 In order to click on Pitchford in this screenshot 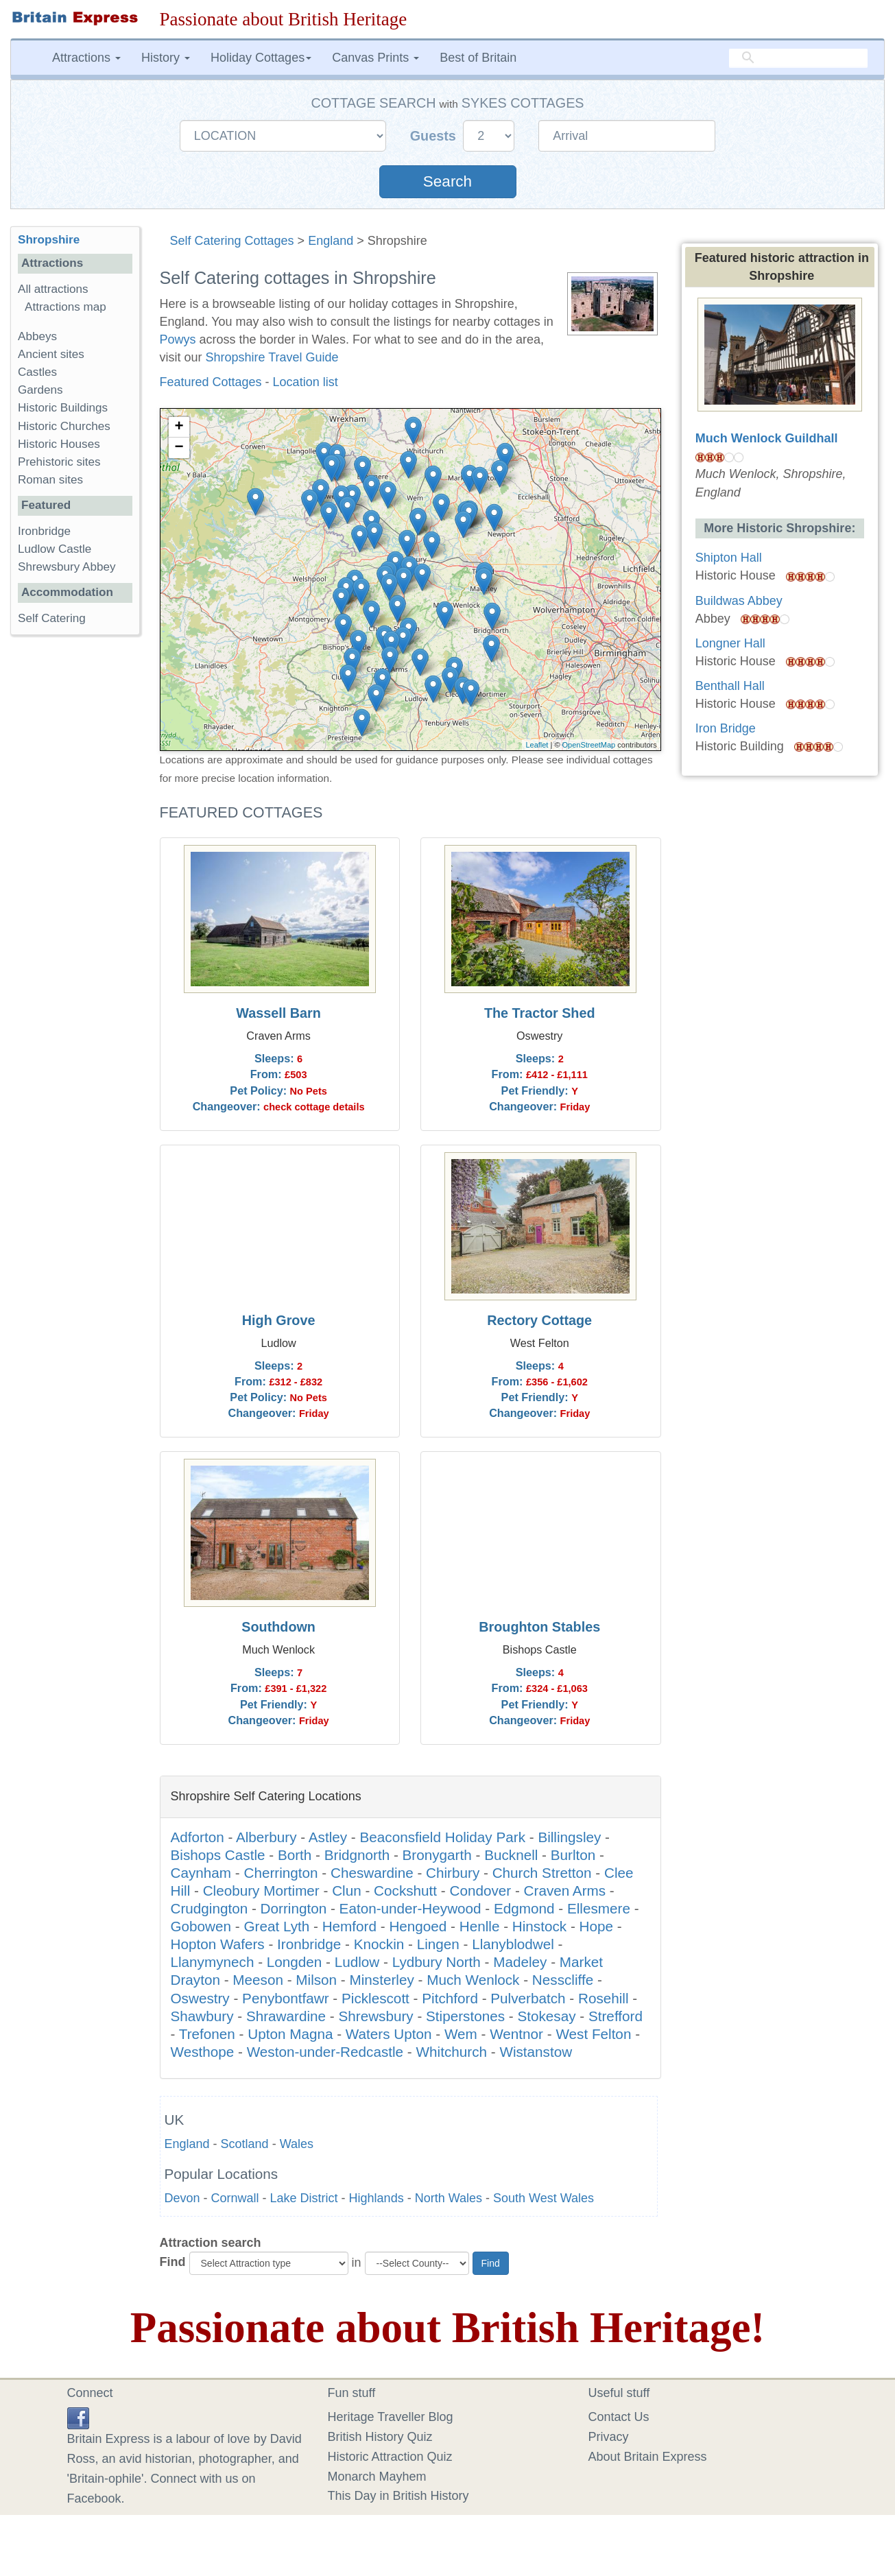, I will do `click(450, 1998)`.